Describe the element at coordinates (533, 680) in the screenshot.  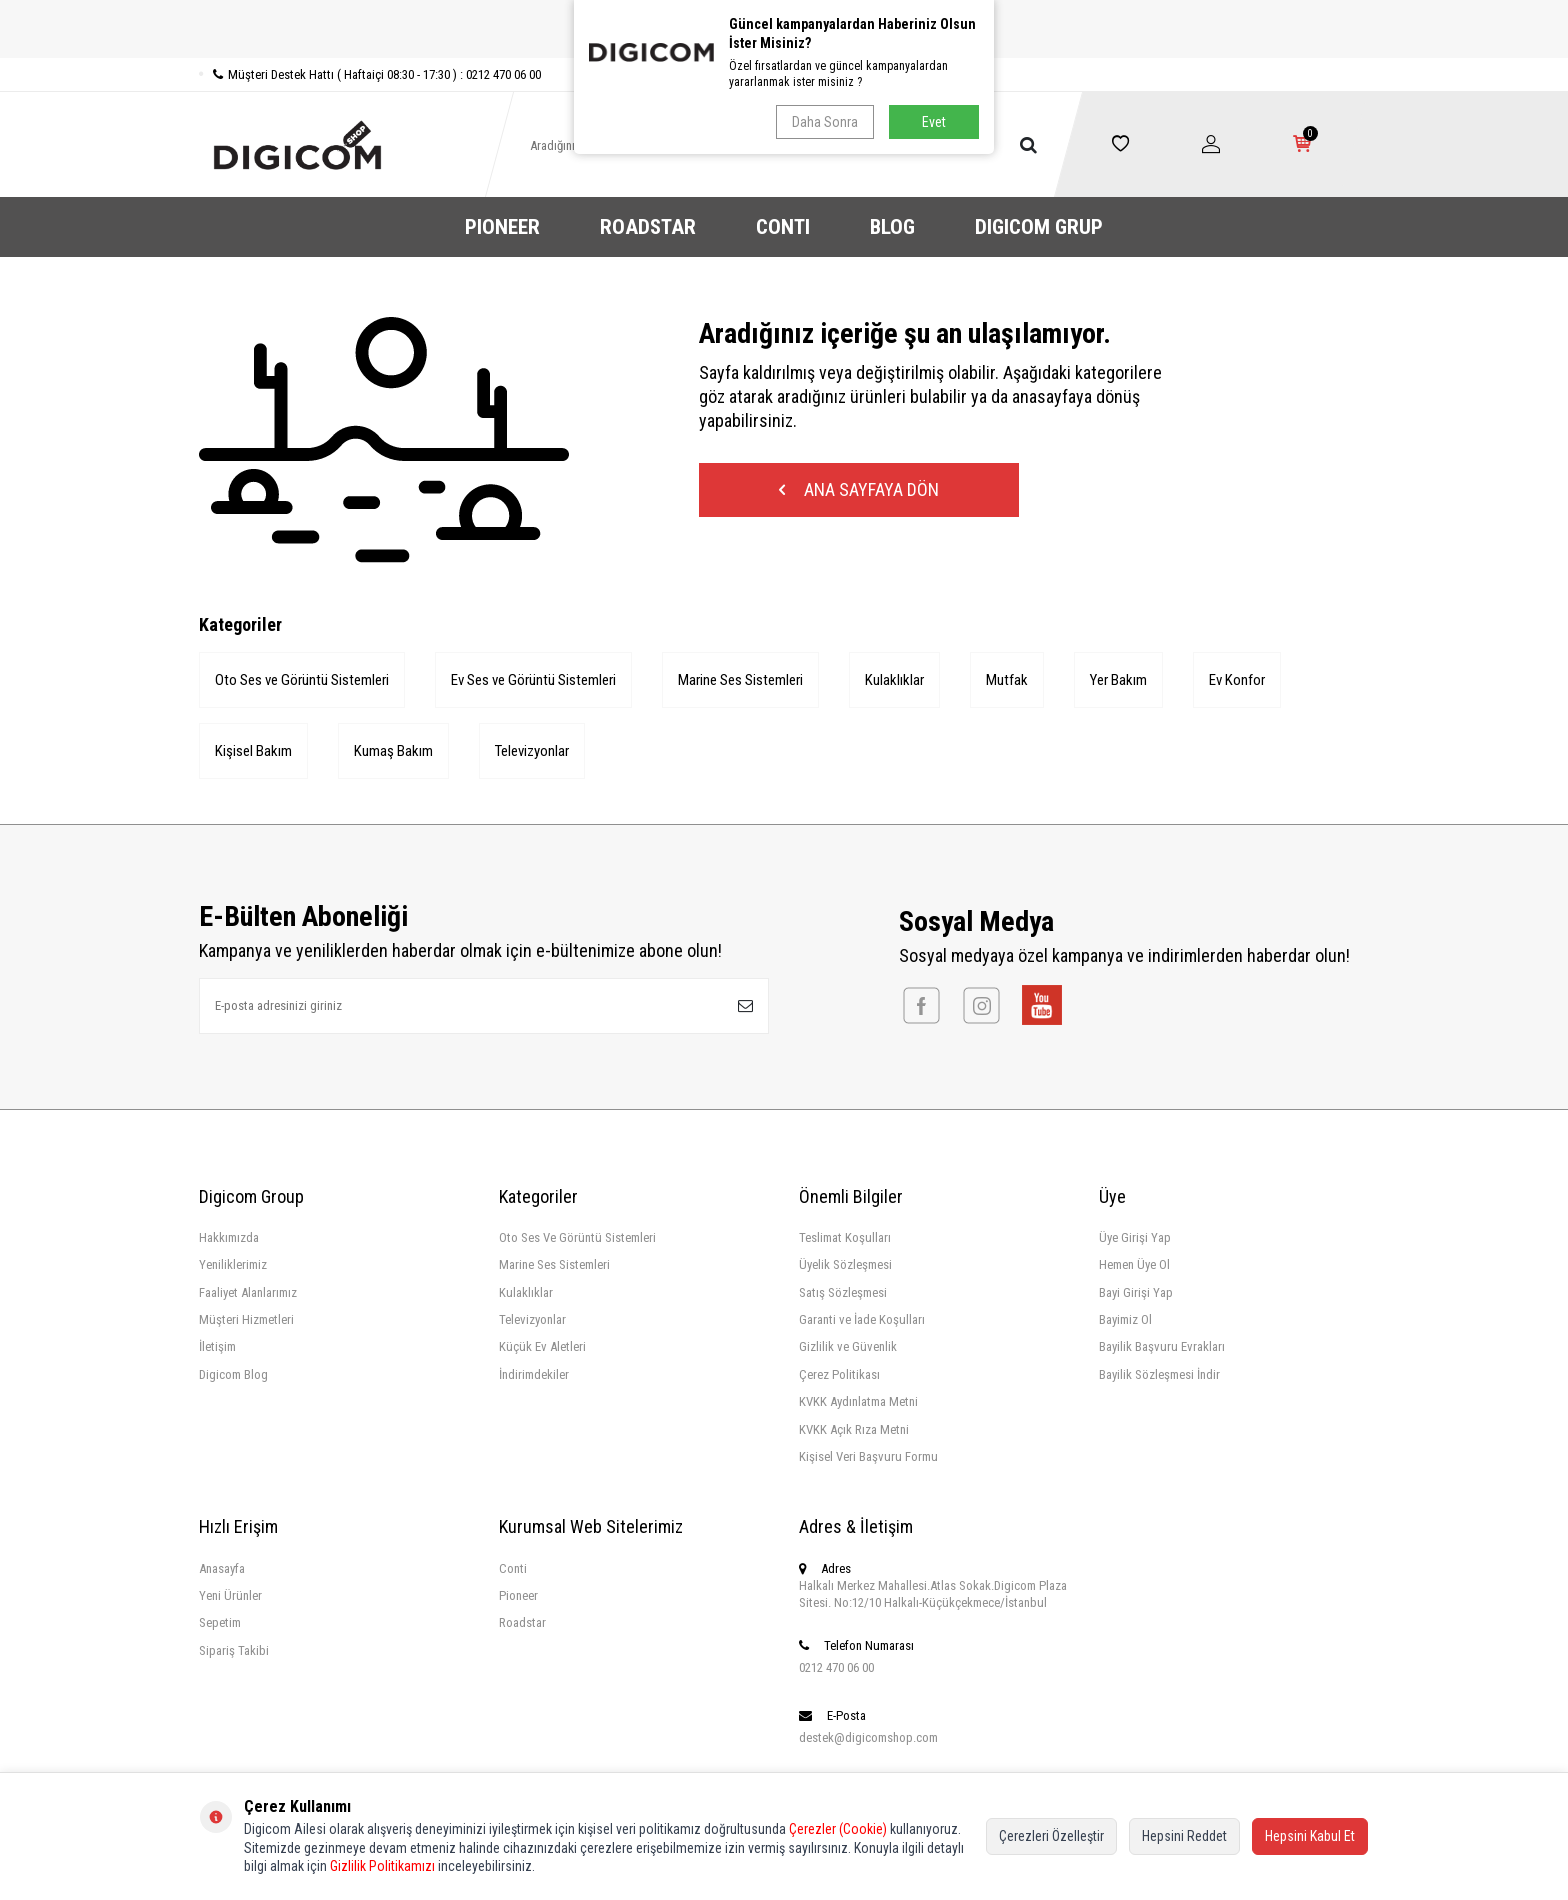
I see `Ev Ses ve Görüntü Sistemleri` at that location.